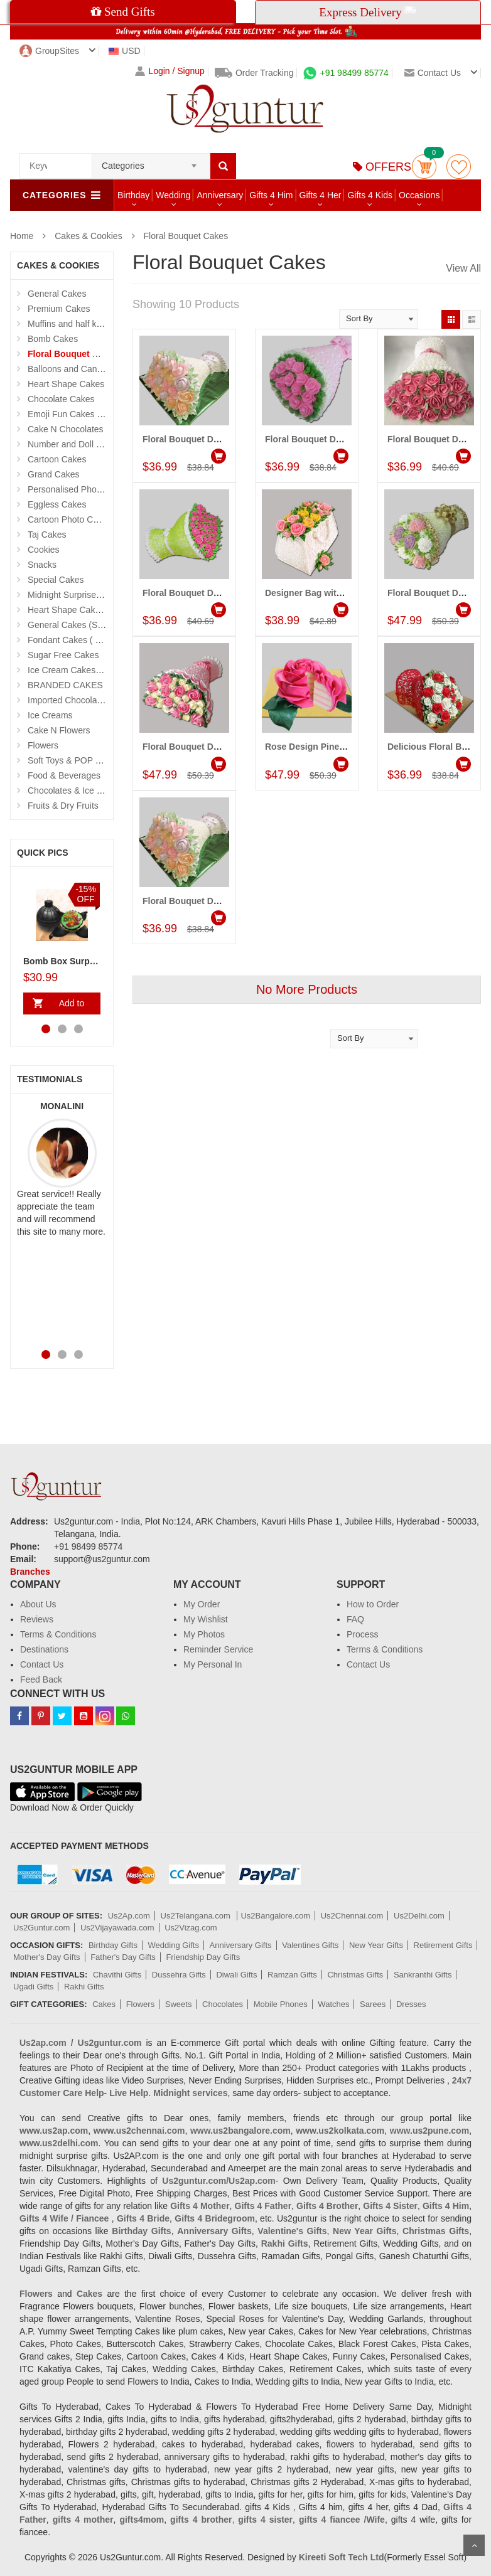 Image resolution: width=491 pixels, height=2576 pixels. Describe the element at coordinates (203, 1957) in the screenshot. I see `Friendship Day Gifts` at that location.